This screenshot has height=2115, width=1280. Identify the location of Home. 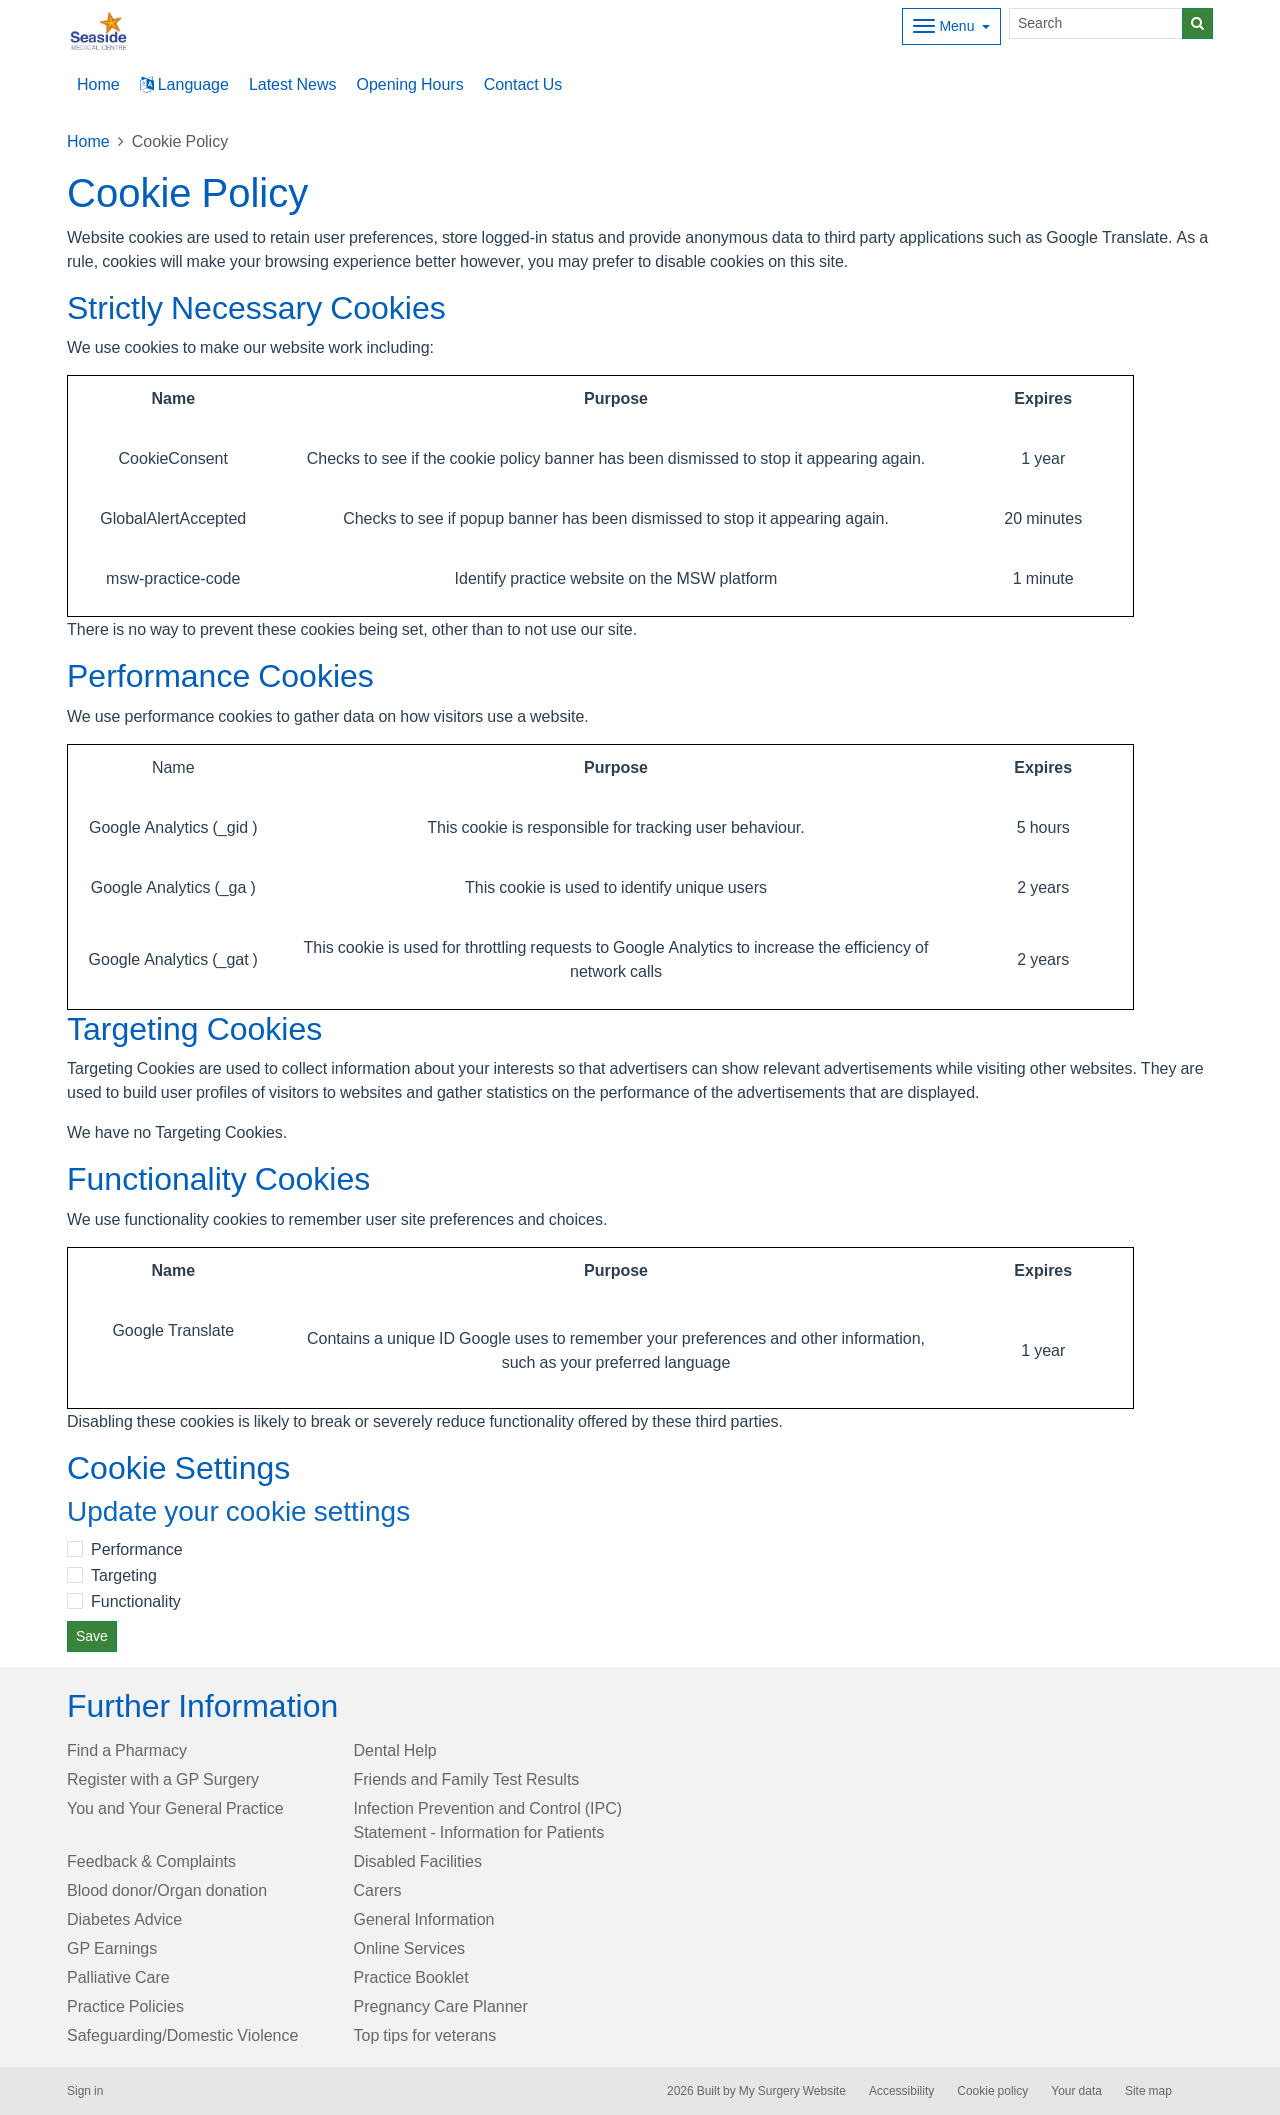
(88, 141).